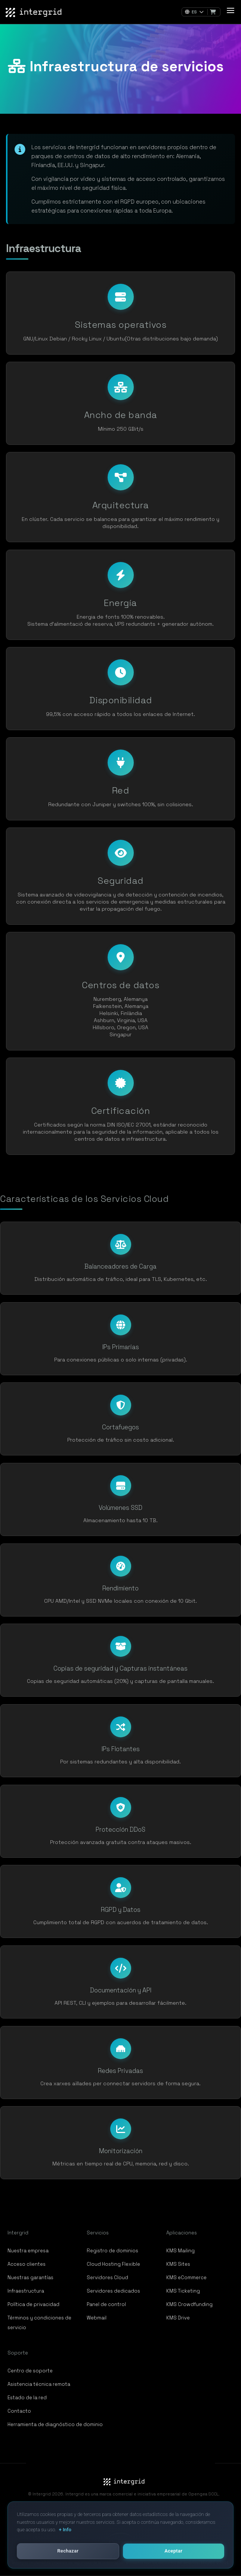 Image resolution: width=241 pixels, height=2576 pixels. What do you see at coordinates (55, 2424) in the screenshot?
I see `Herramienta de diagnóstico de dominio` at bounding box center [55, 2424].